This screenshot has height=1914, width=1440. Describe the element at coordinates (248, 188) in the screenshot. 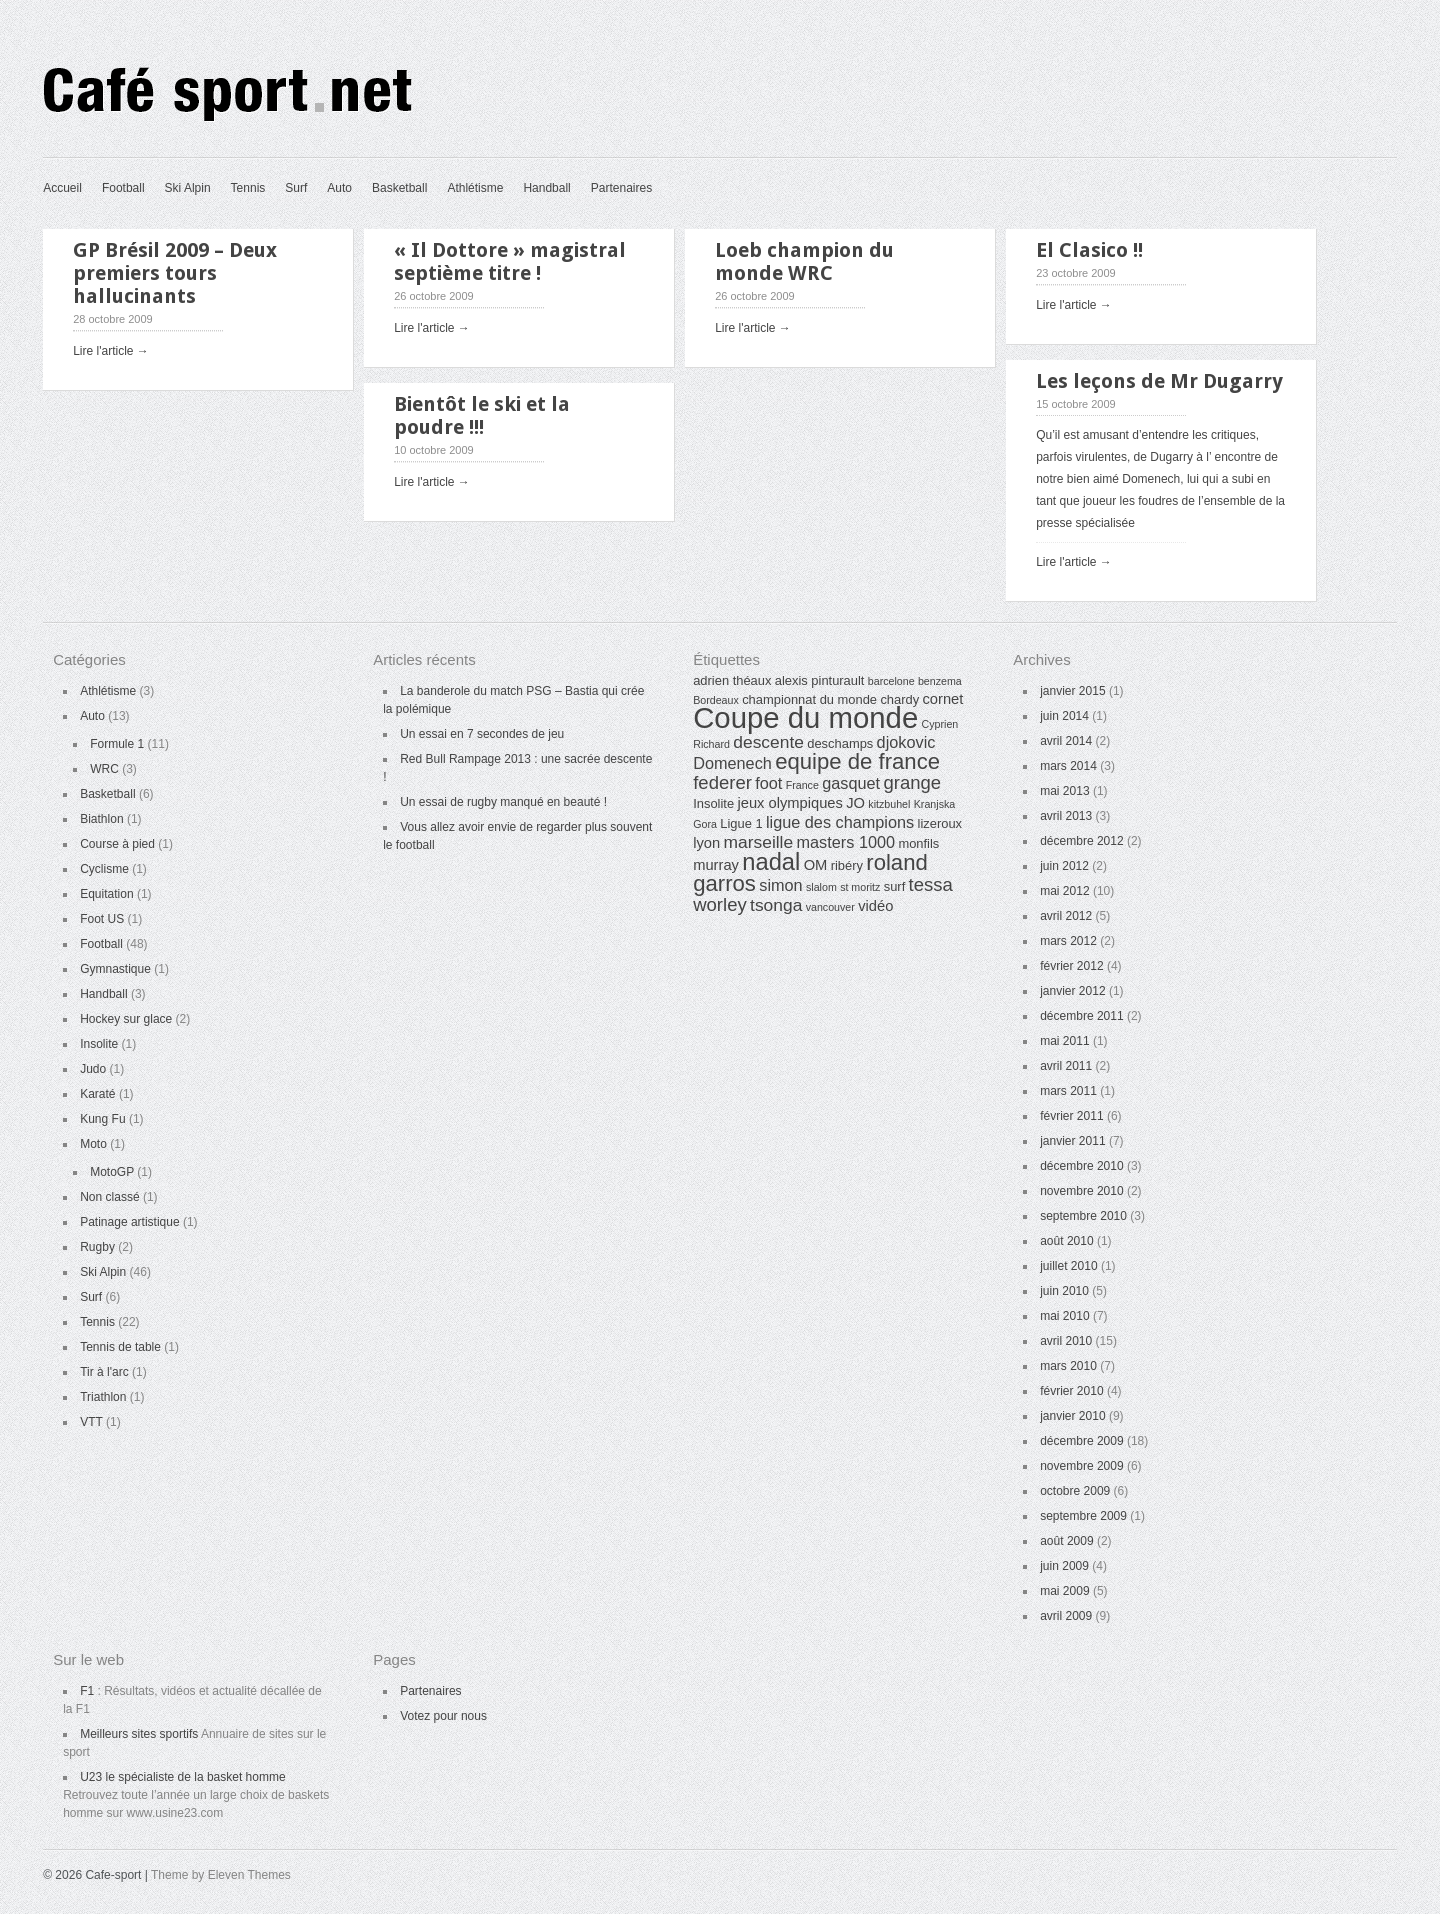

I see `Tennis` at that location.